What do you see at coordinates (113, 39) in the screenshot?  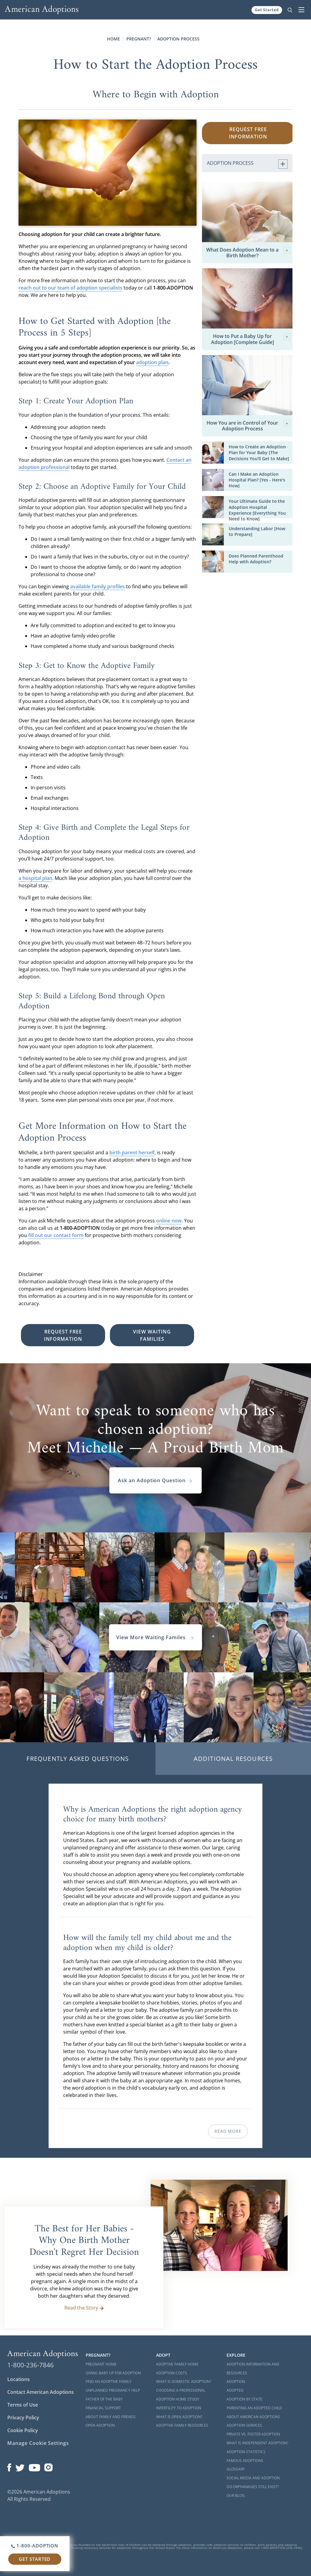 I see `Home` at bounding box center [113, 39].